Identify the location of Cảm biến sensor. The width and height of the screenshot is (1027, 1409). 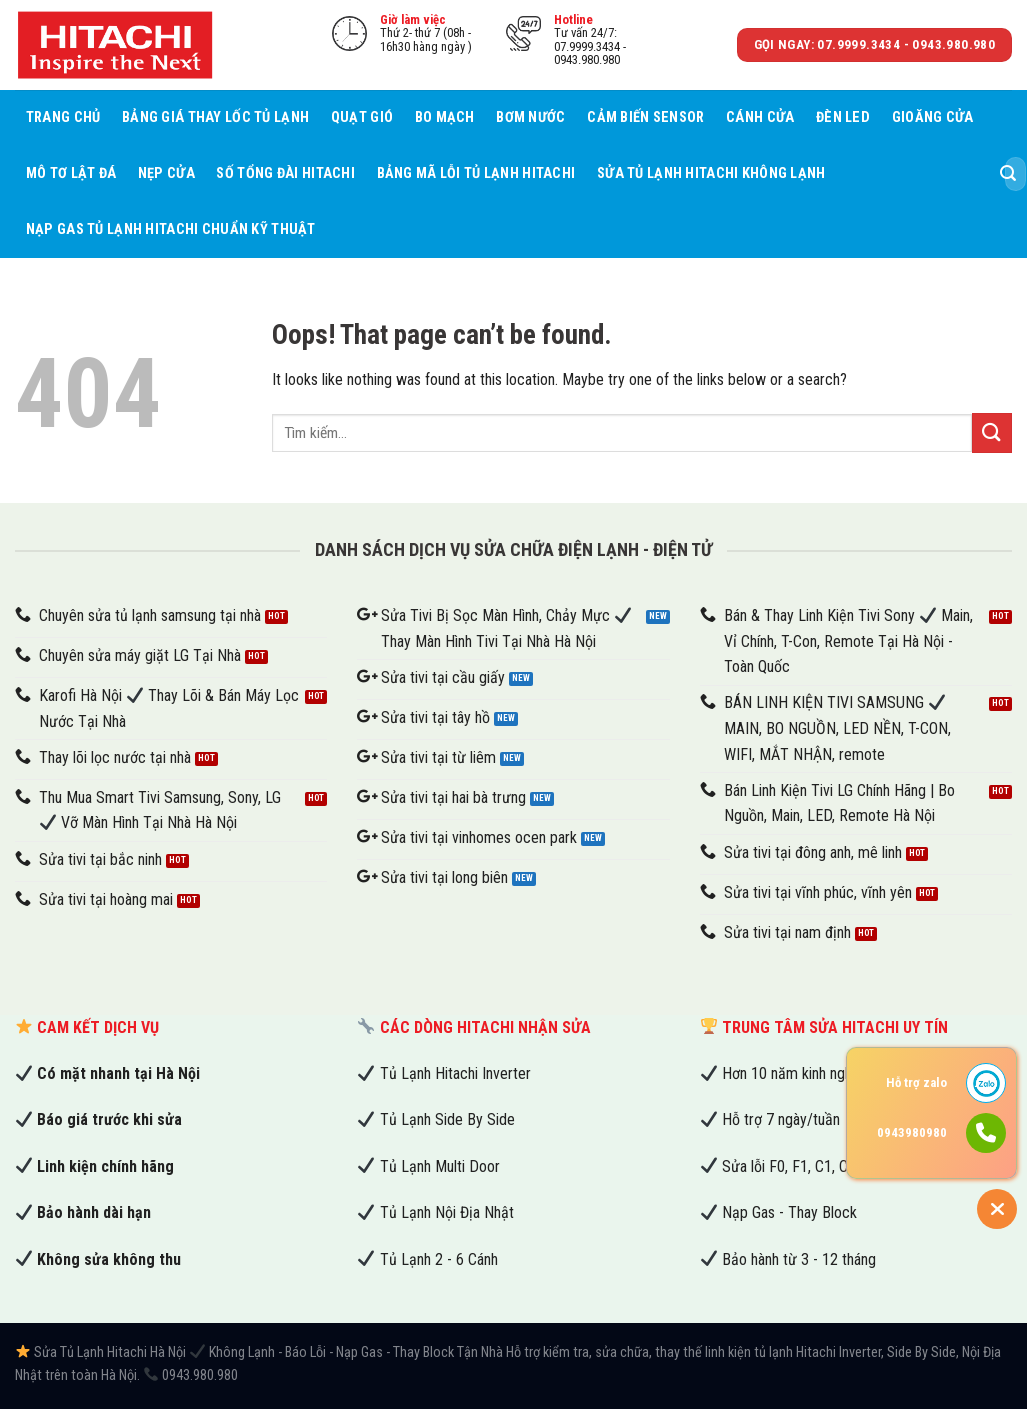
(645, 117).